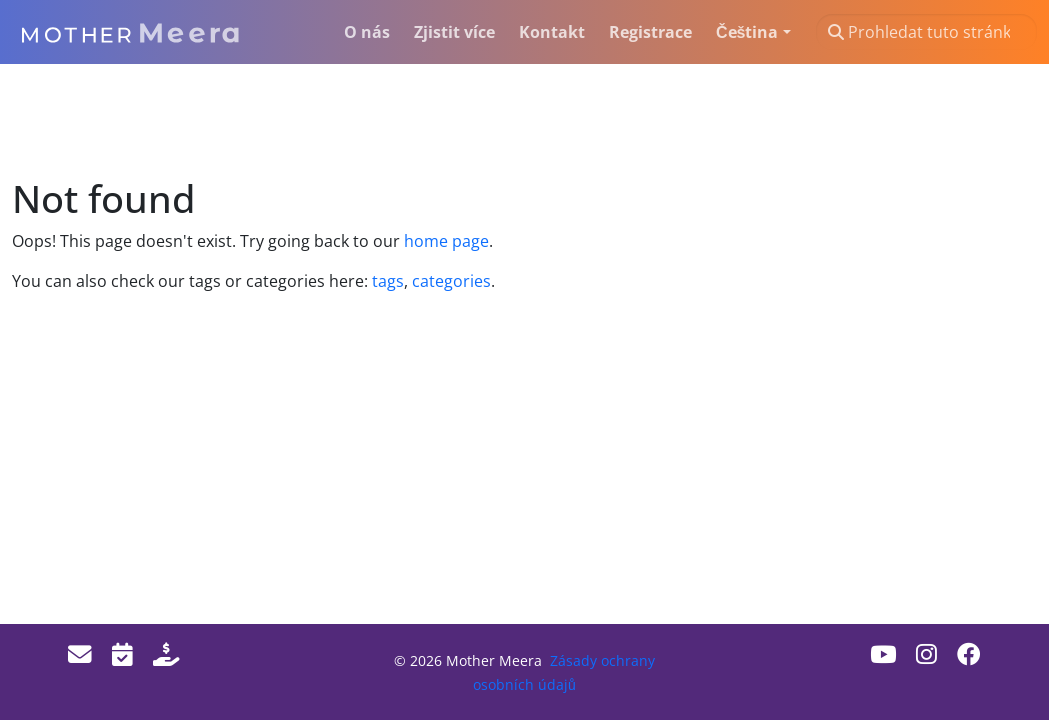  Describe the element at coordinates (446, 241) in the screenshot. I see `home page` at that location.